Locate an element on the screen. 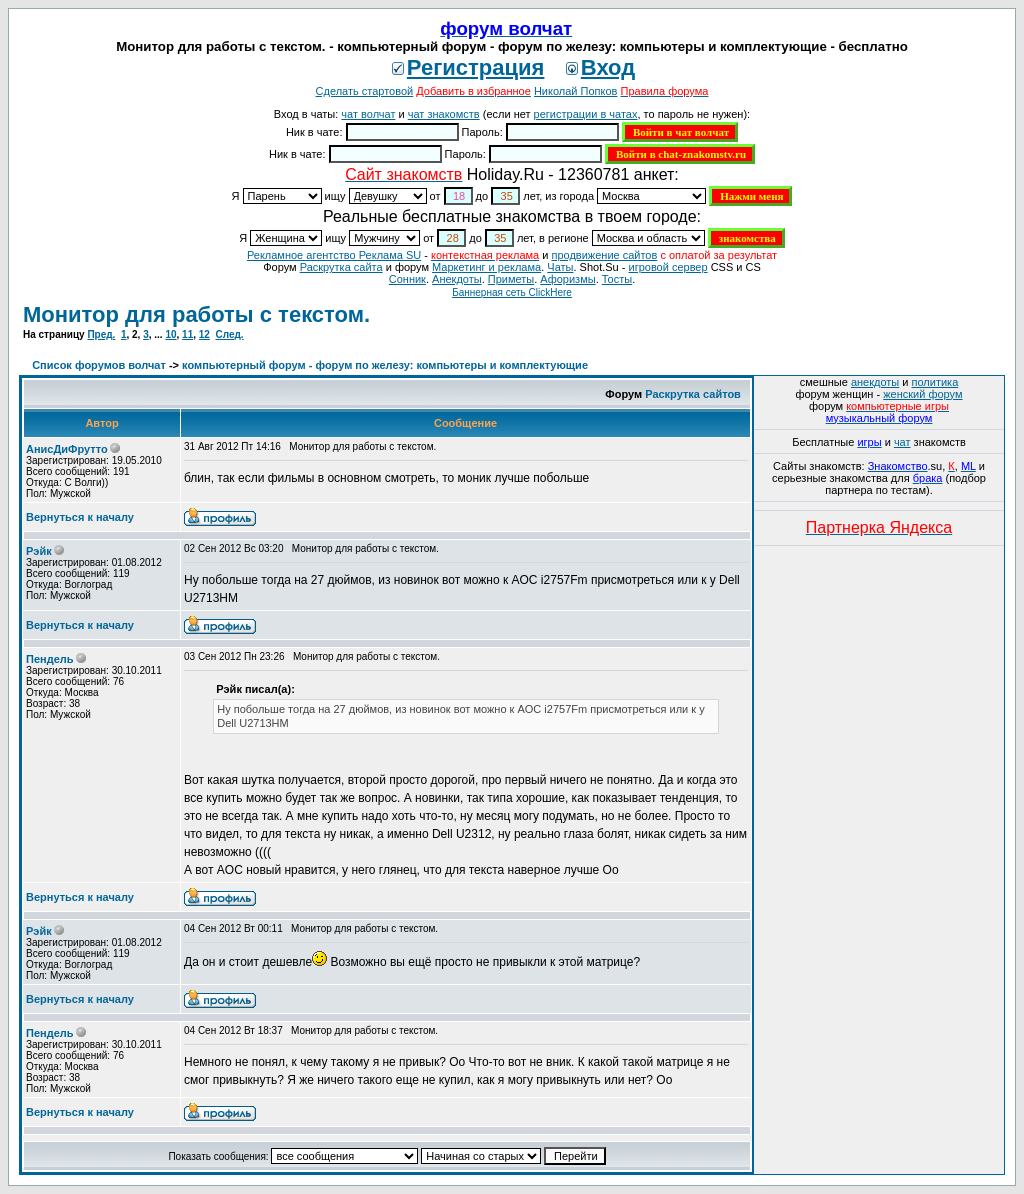 This screenshot has width=1024, height=1194. Вернуться к началу is located at coordinates (80, 517).